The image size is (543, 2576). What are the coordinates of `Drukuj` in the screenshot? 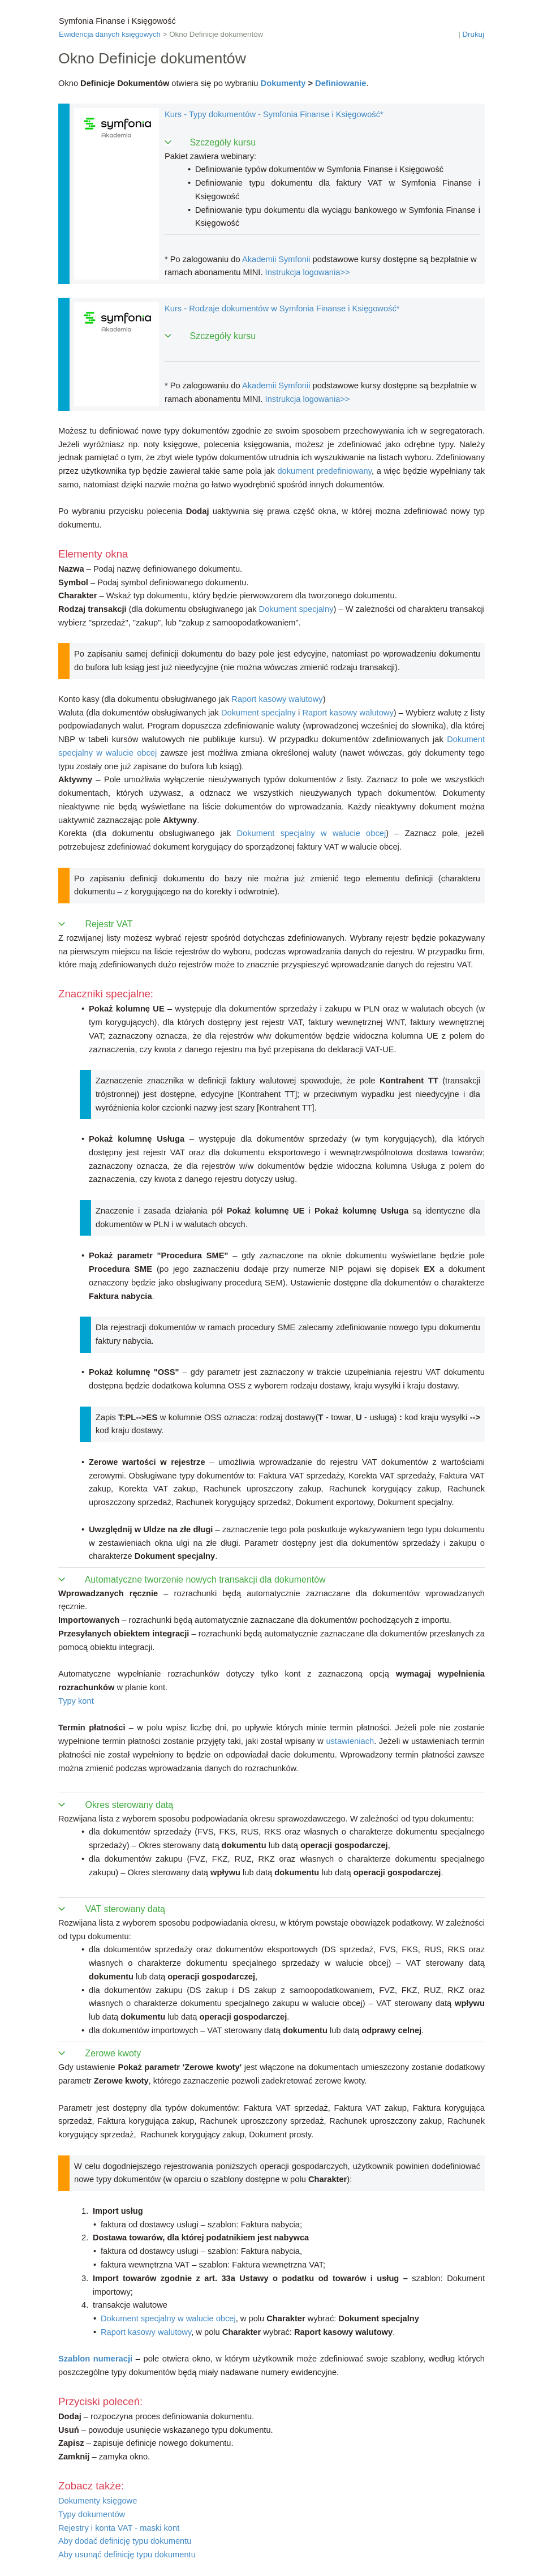 It's located at (473, 34).